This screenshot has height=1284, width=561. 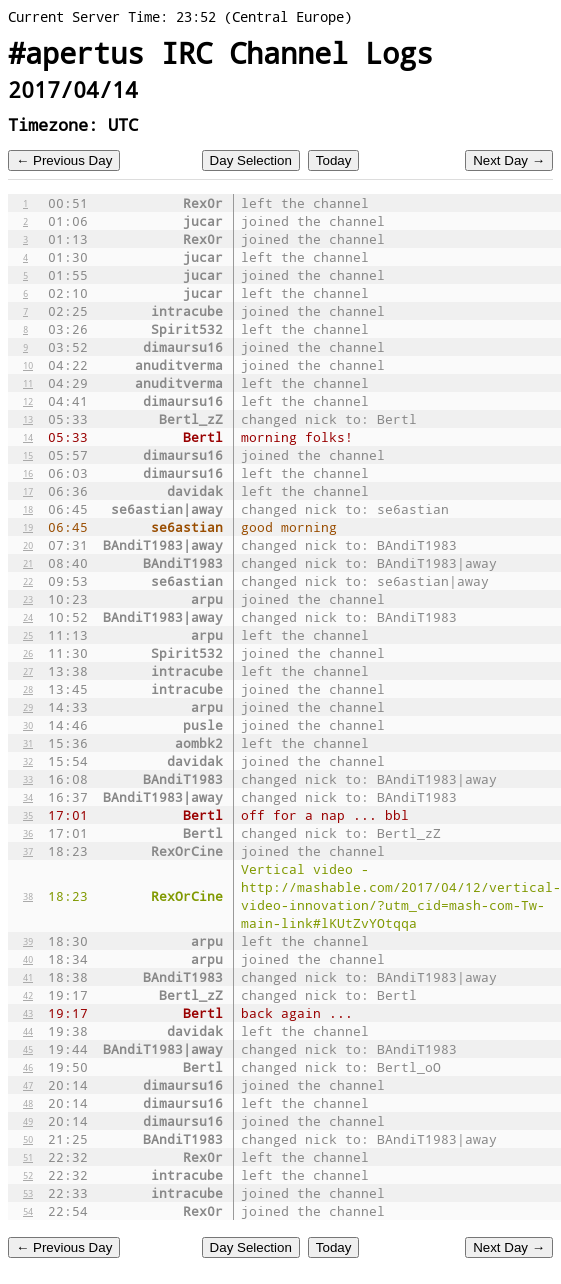 What do you see at coordinates (28, 689) in the screenshot?
I see `28` at bounding box center [28, 689].